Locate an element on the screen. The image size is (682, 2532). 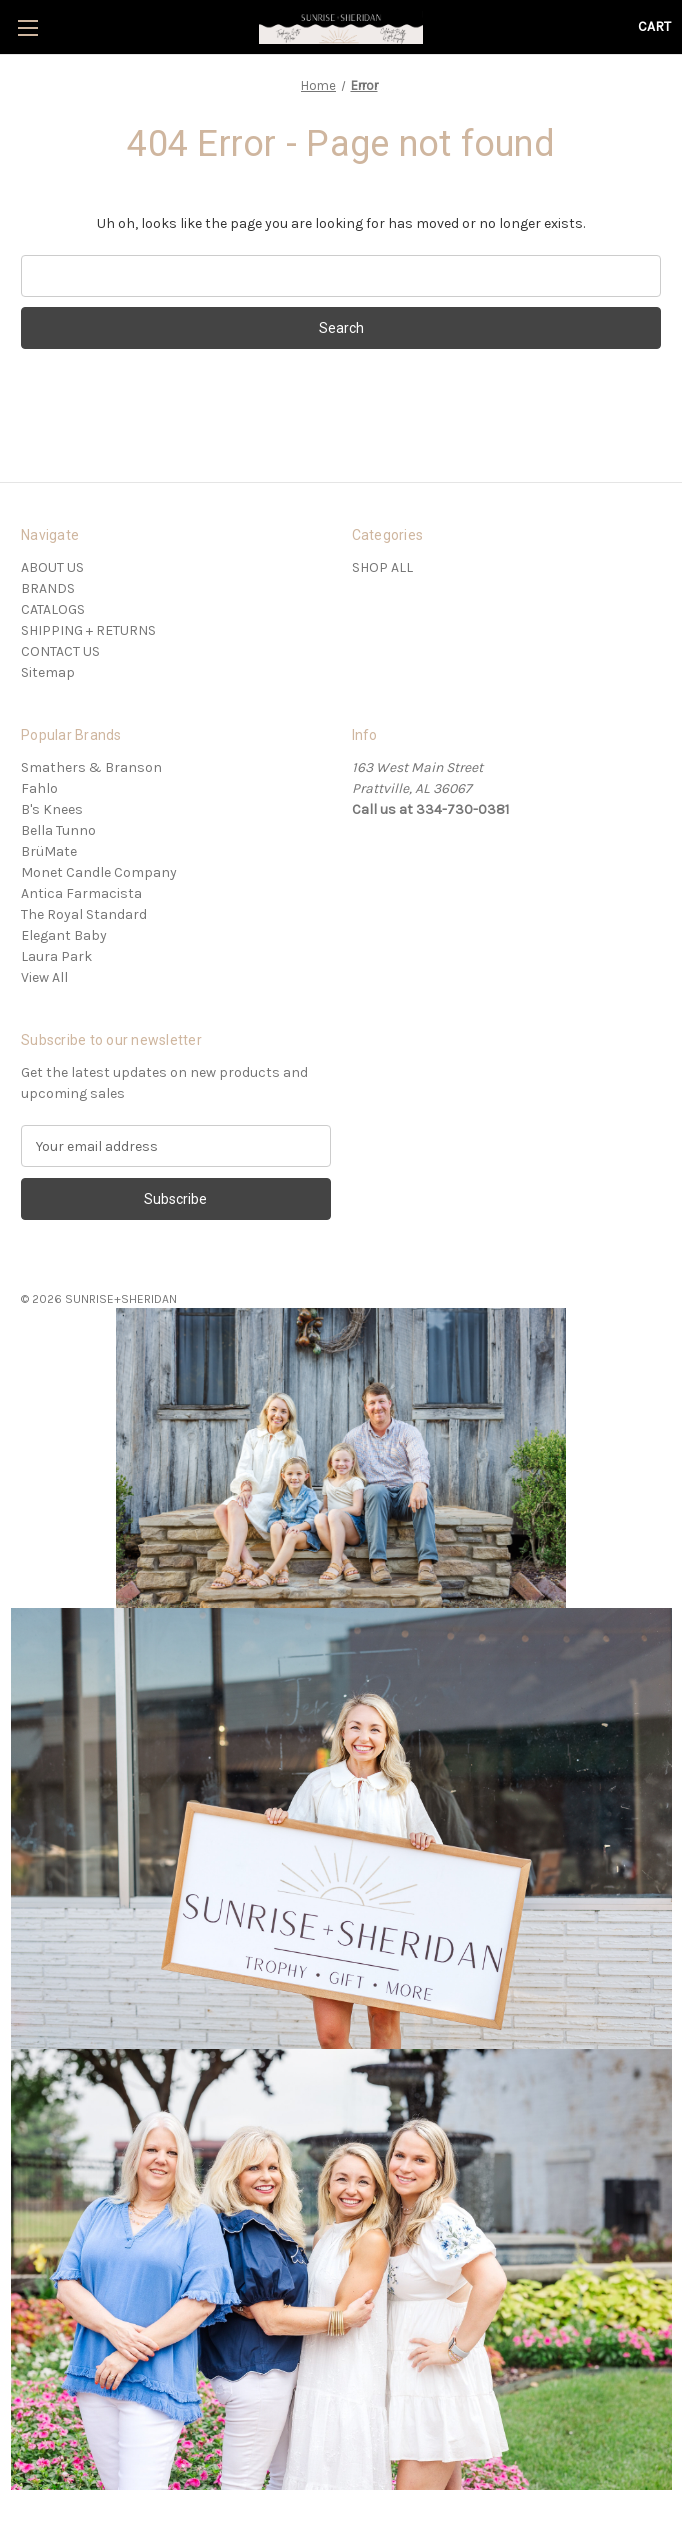
Fahlo is located at coordinates (39, 788).